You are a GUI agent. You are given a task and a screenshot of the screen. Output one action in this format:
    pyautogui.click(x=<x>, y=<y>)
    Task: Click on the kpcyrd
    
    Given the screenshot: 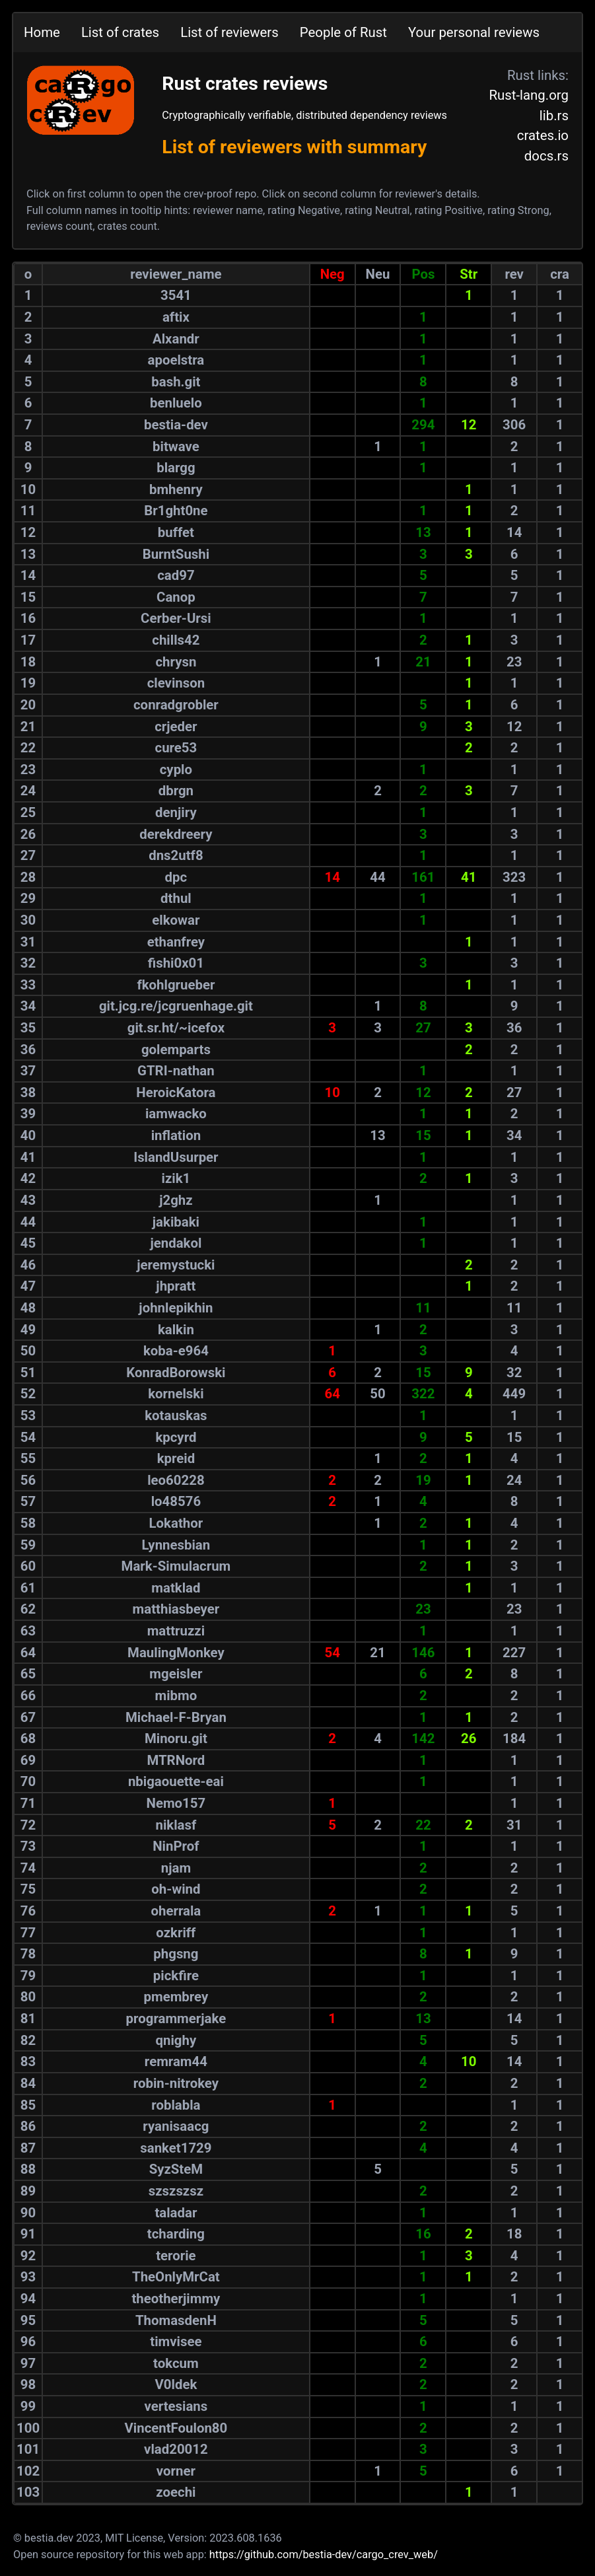 What is the action you would take?
    pyautogui.click(x=175, y=1437)
    